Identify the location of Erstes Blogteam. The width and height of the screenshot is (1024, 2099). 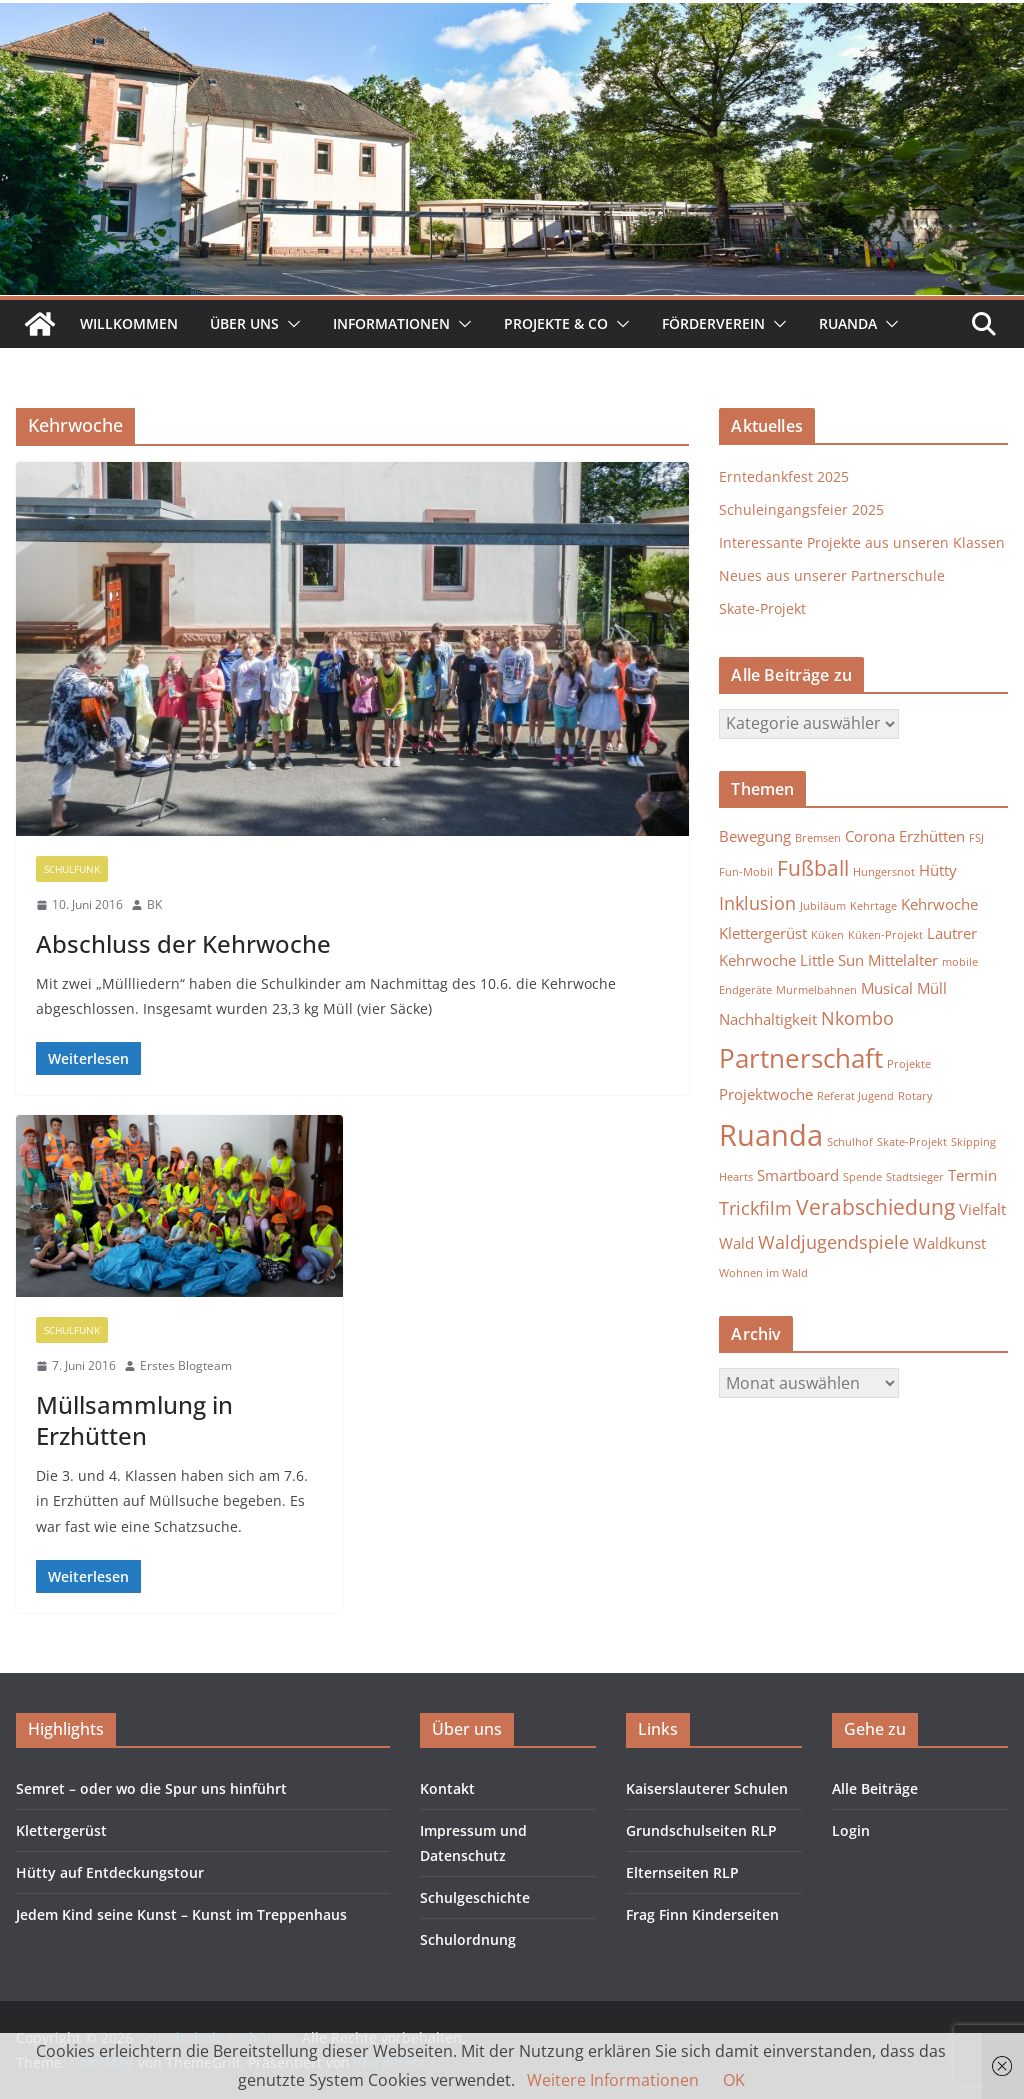
(186, 1365).